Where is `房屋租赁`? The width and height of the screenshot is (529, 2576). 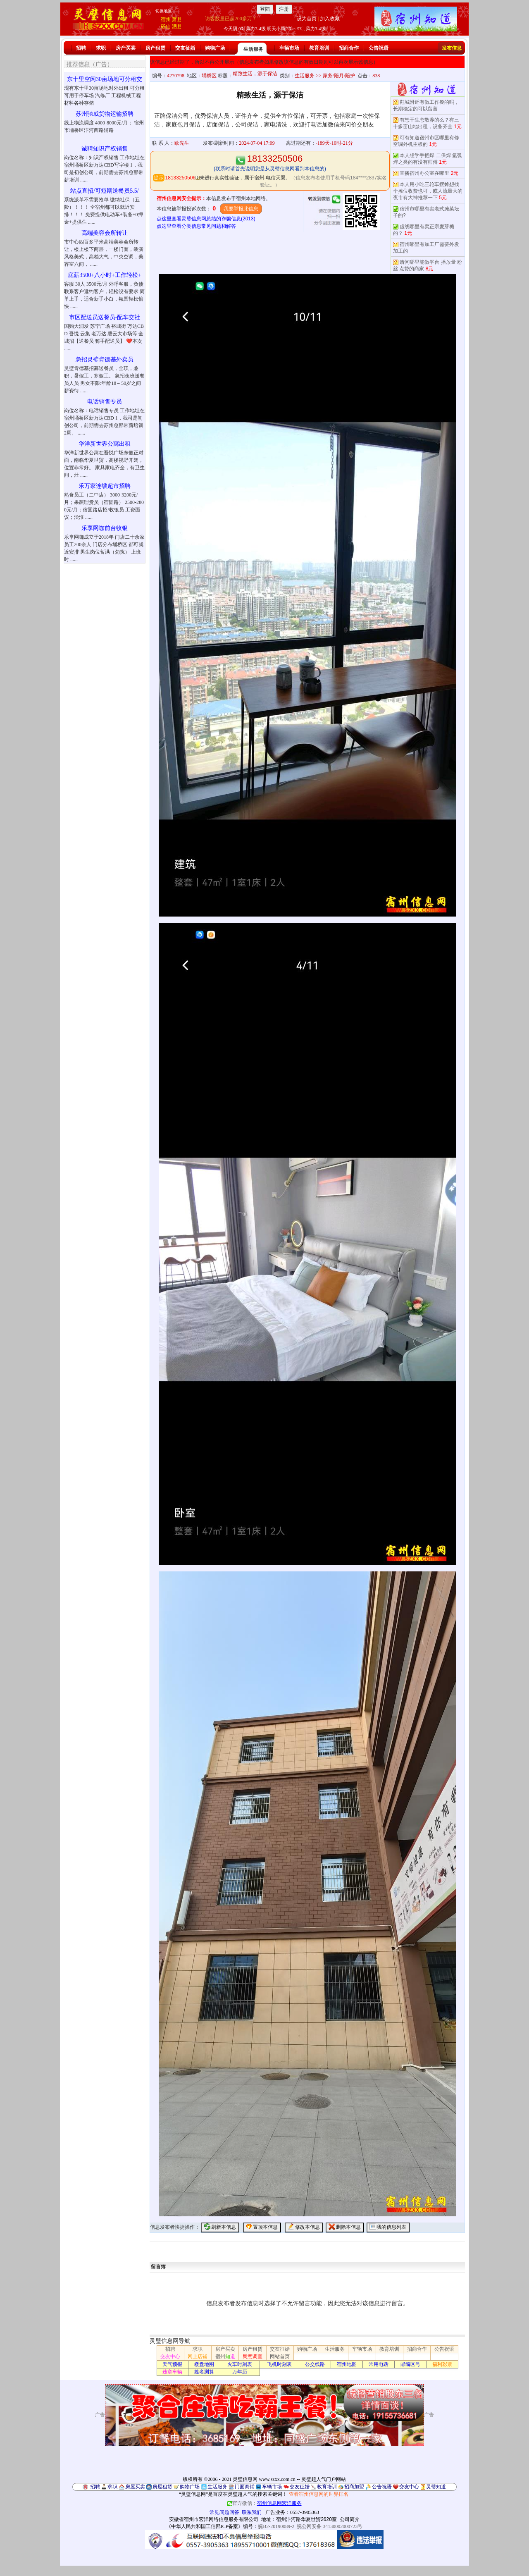 房屋租赁 is located at coordinates (162, 2487).